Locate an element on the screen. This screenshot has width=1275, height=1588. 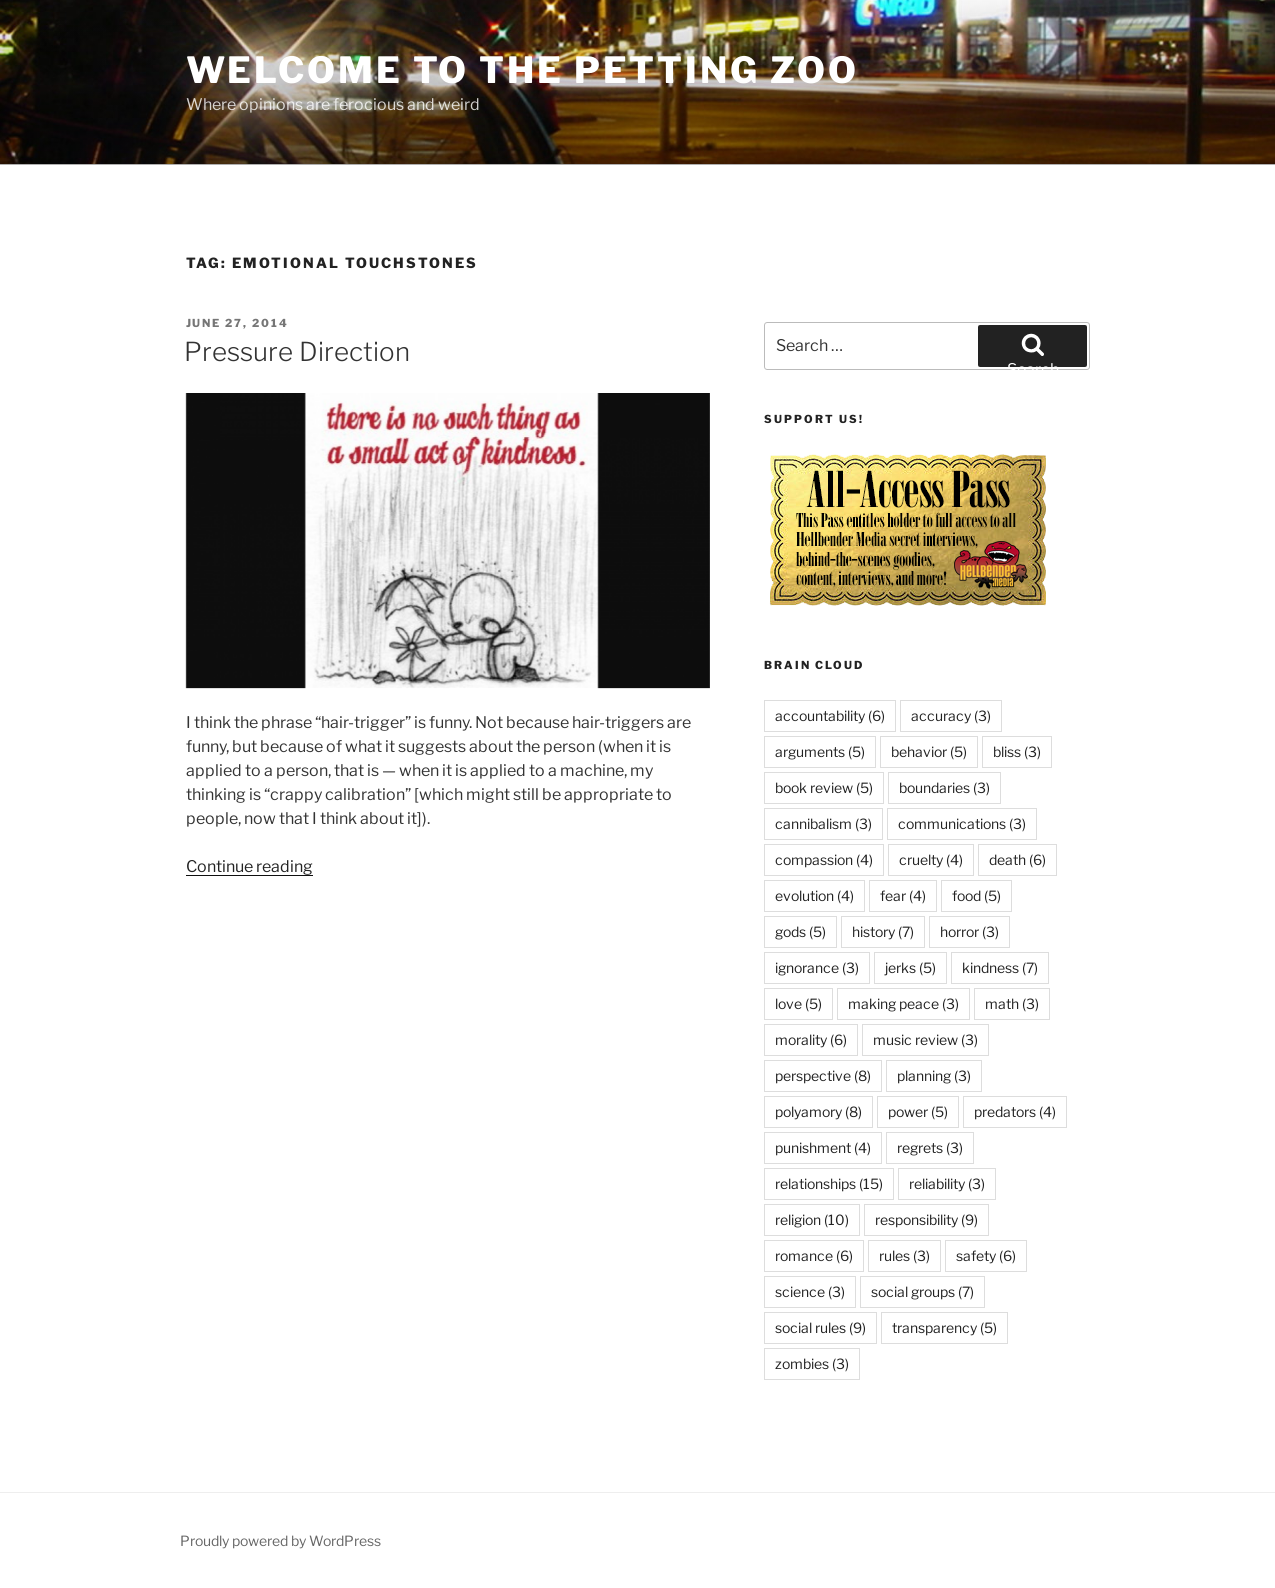
death [death (6 items)] is located at coordinates (1017, 859).